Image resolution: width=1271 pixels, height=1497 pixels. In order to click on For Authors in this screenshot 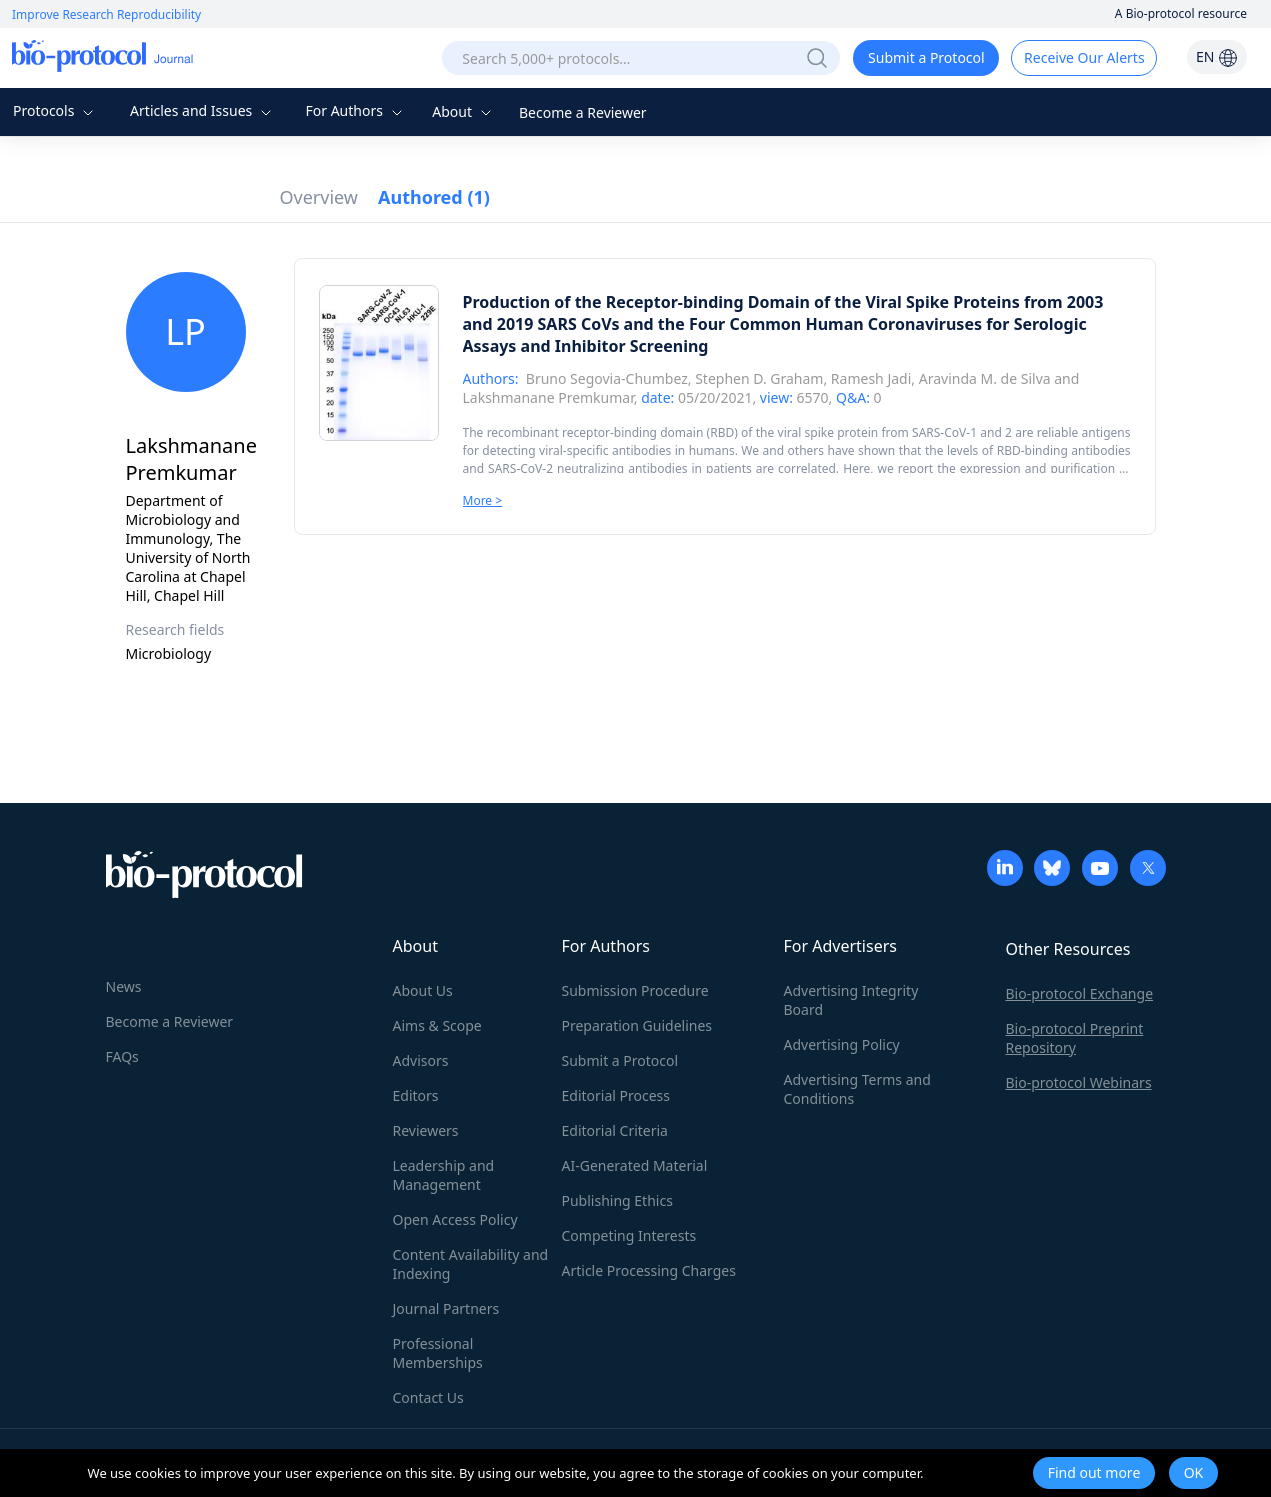, I will do `click(355, 110)`.